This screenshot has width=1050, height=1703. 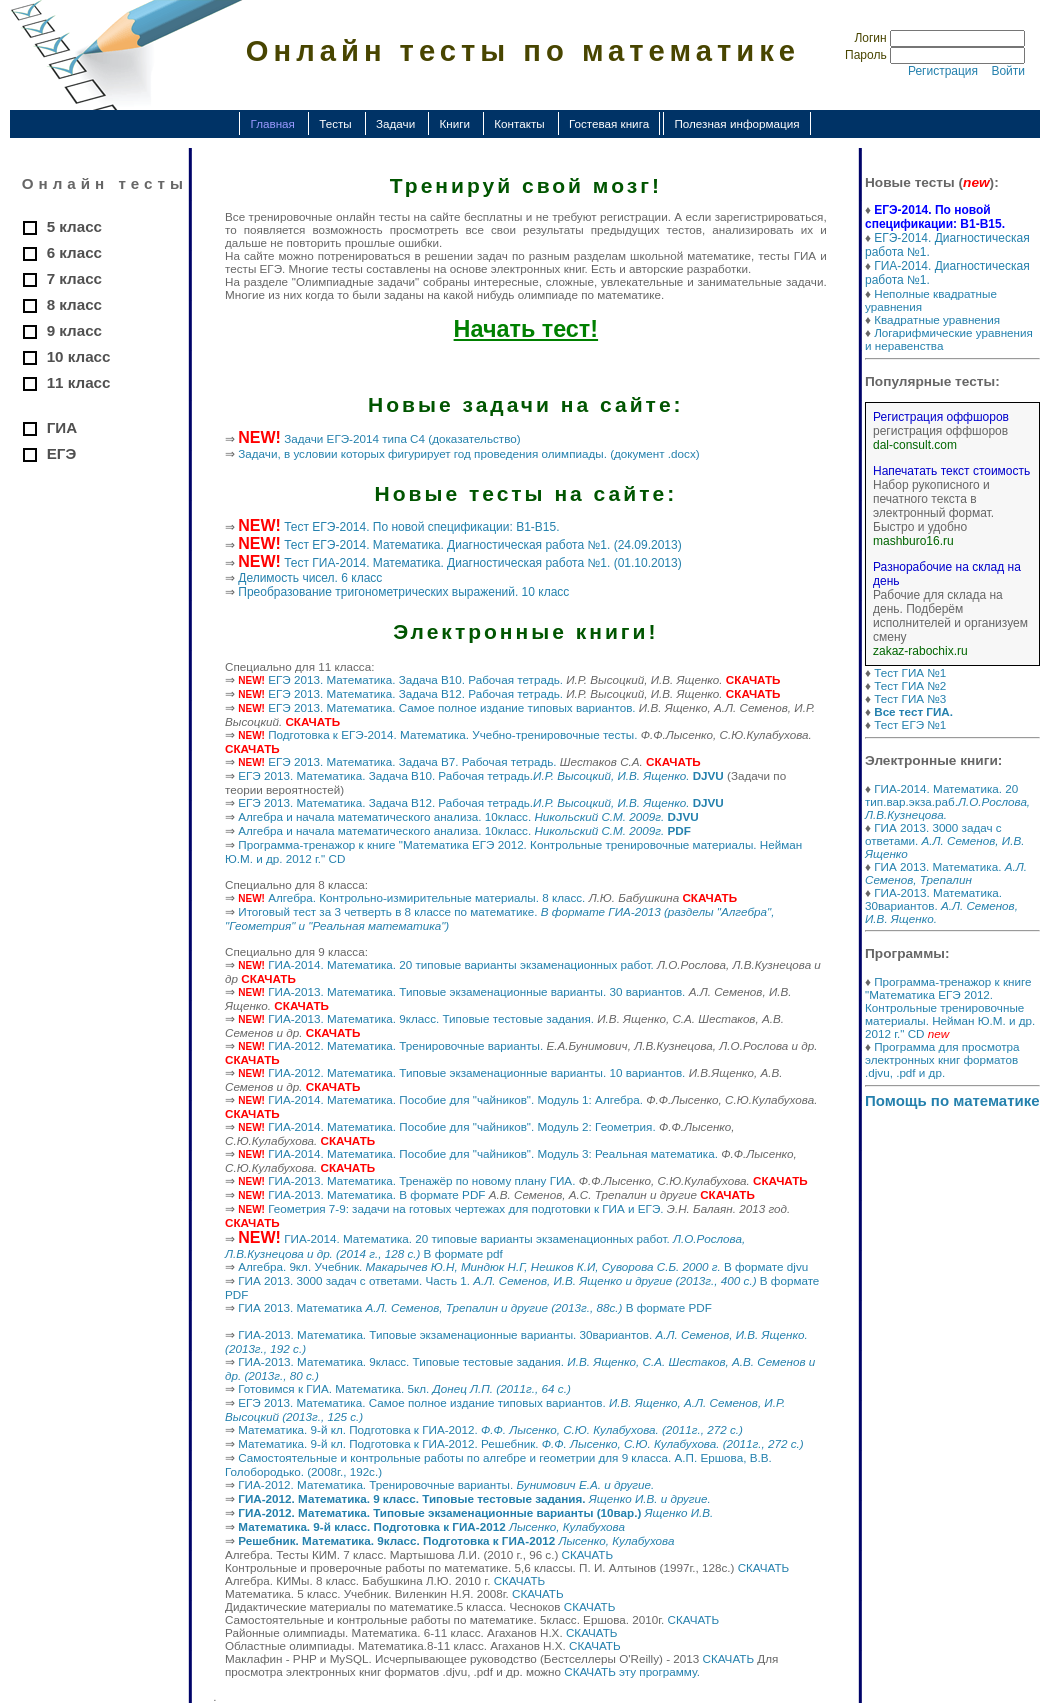 What do you see at coordinates (421, 527) in the screenshot?
I see `Тест ЕГЭ-2014. По новой спецификации: В1-В15.` at bounding box center [421, 527].